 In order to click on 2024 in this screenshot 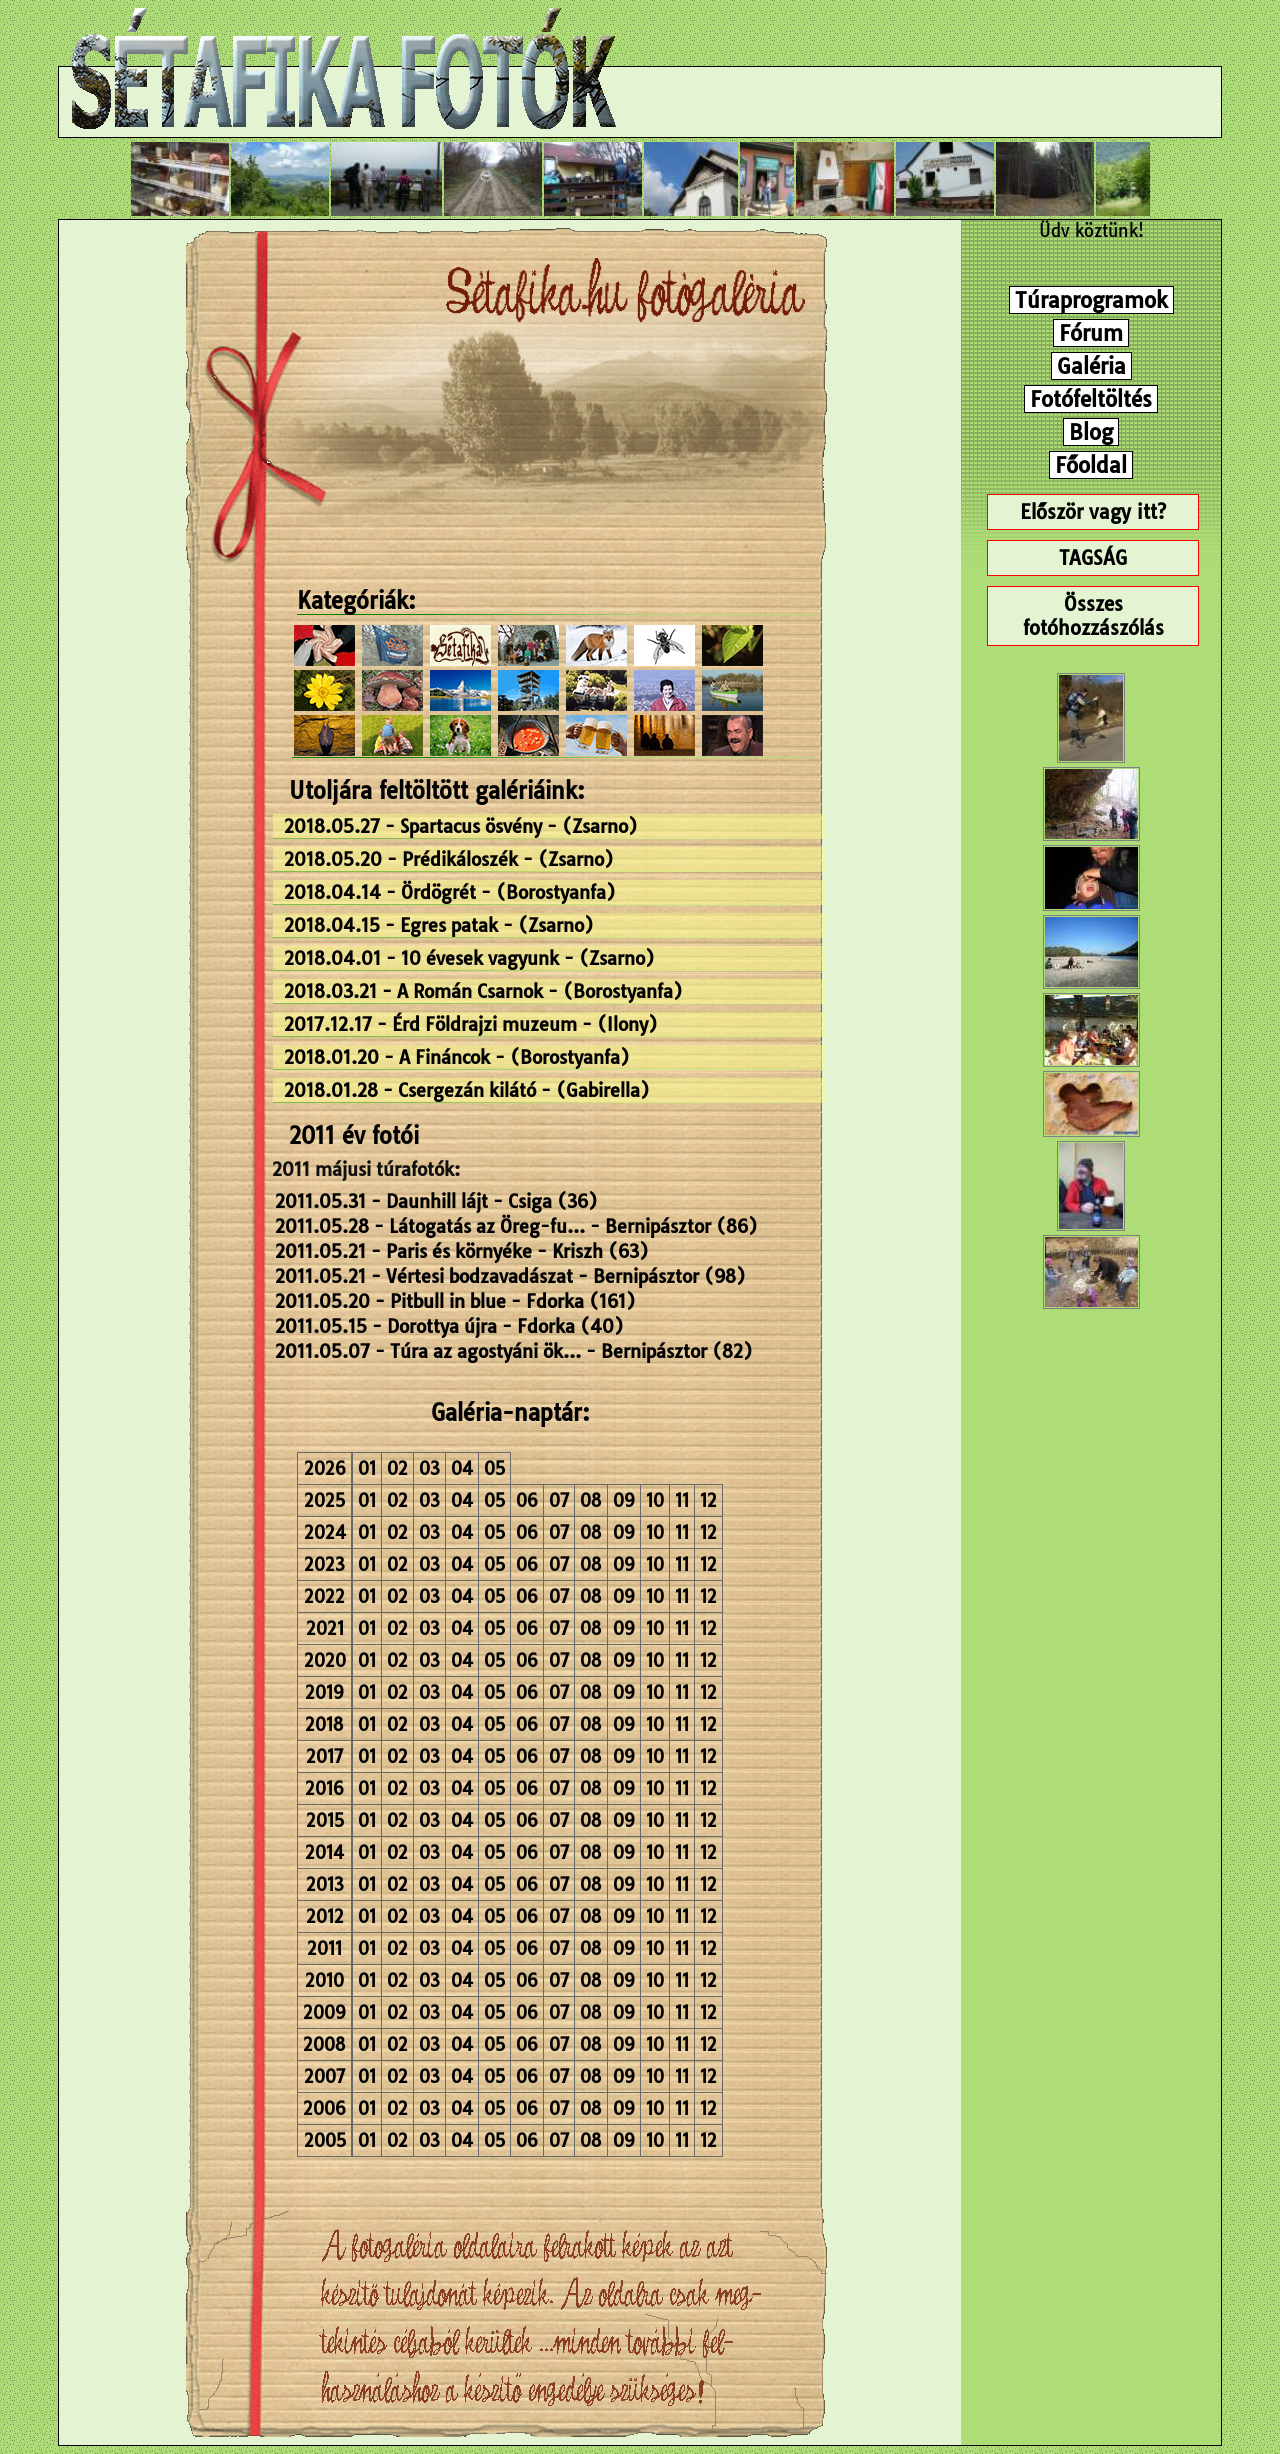, I will do `click(325, 1532)`.